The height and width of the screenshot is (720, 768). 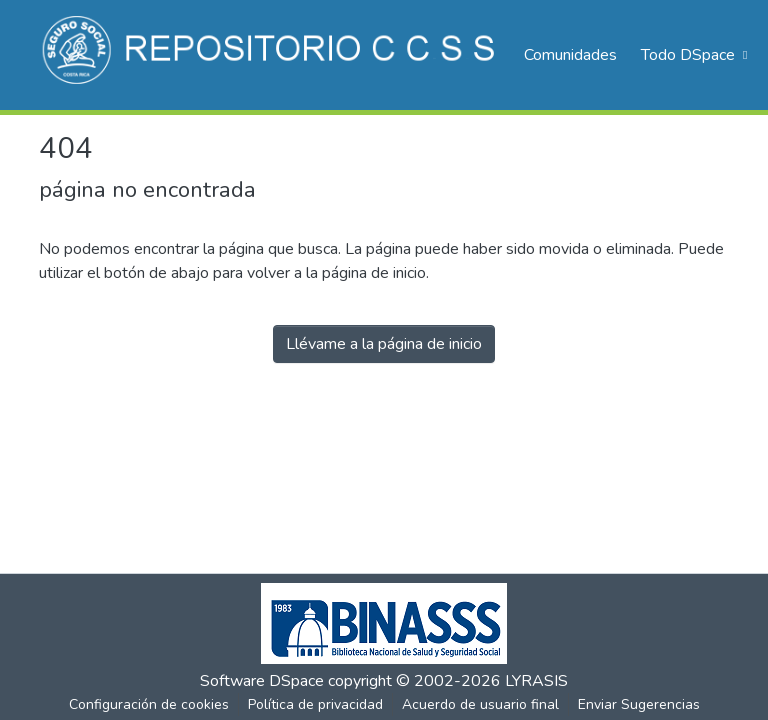 What do you see at coordinates (536, 681) in the screenshot?
I see `LYRASIS` at bounding box center [536, 681].